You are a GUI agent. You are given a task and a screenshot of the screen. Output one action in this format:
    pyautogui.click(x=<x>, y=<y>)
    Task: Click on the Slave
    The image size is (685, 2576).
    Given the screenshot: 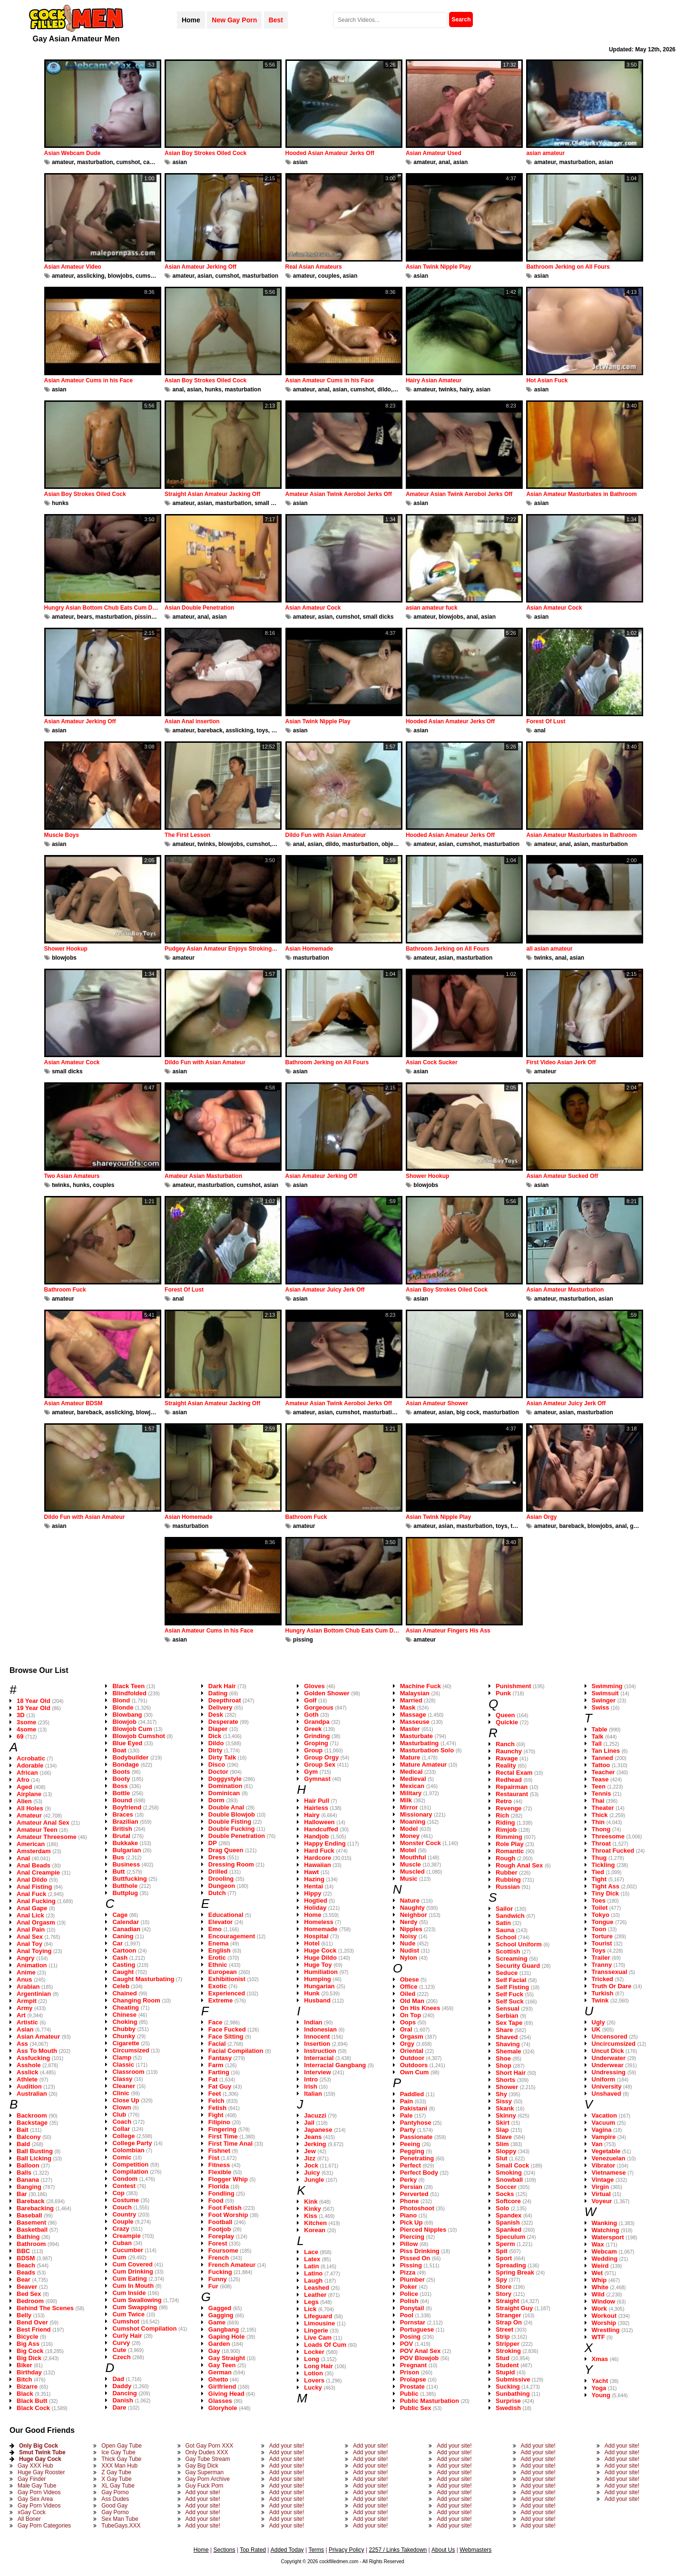 What is the action you would take?
    pyautogui.click(x=504, y=2136)
    